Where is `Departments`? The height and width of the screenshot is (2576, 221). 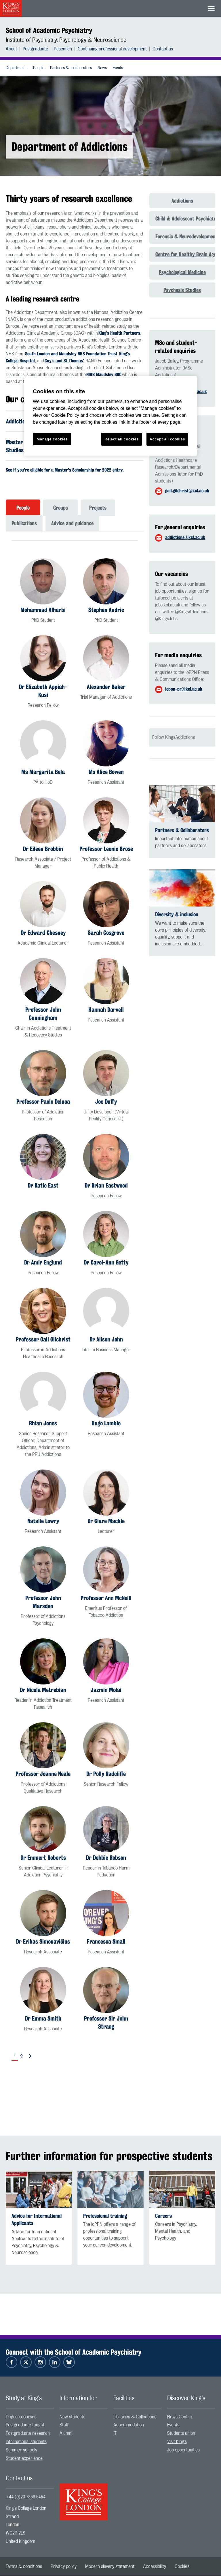
Departments is located at coordinates (16, 68).